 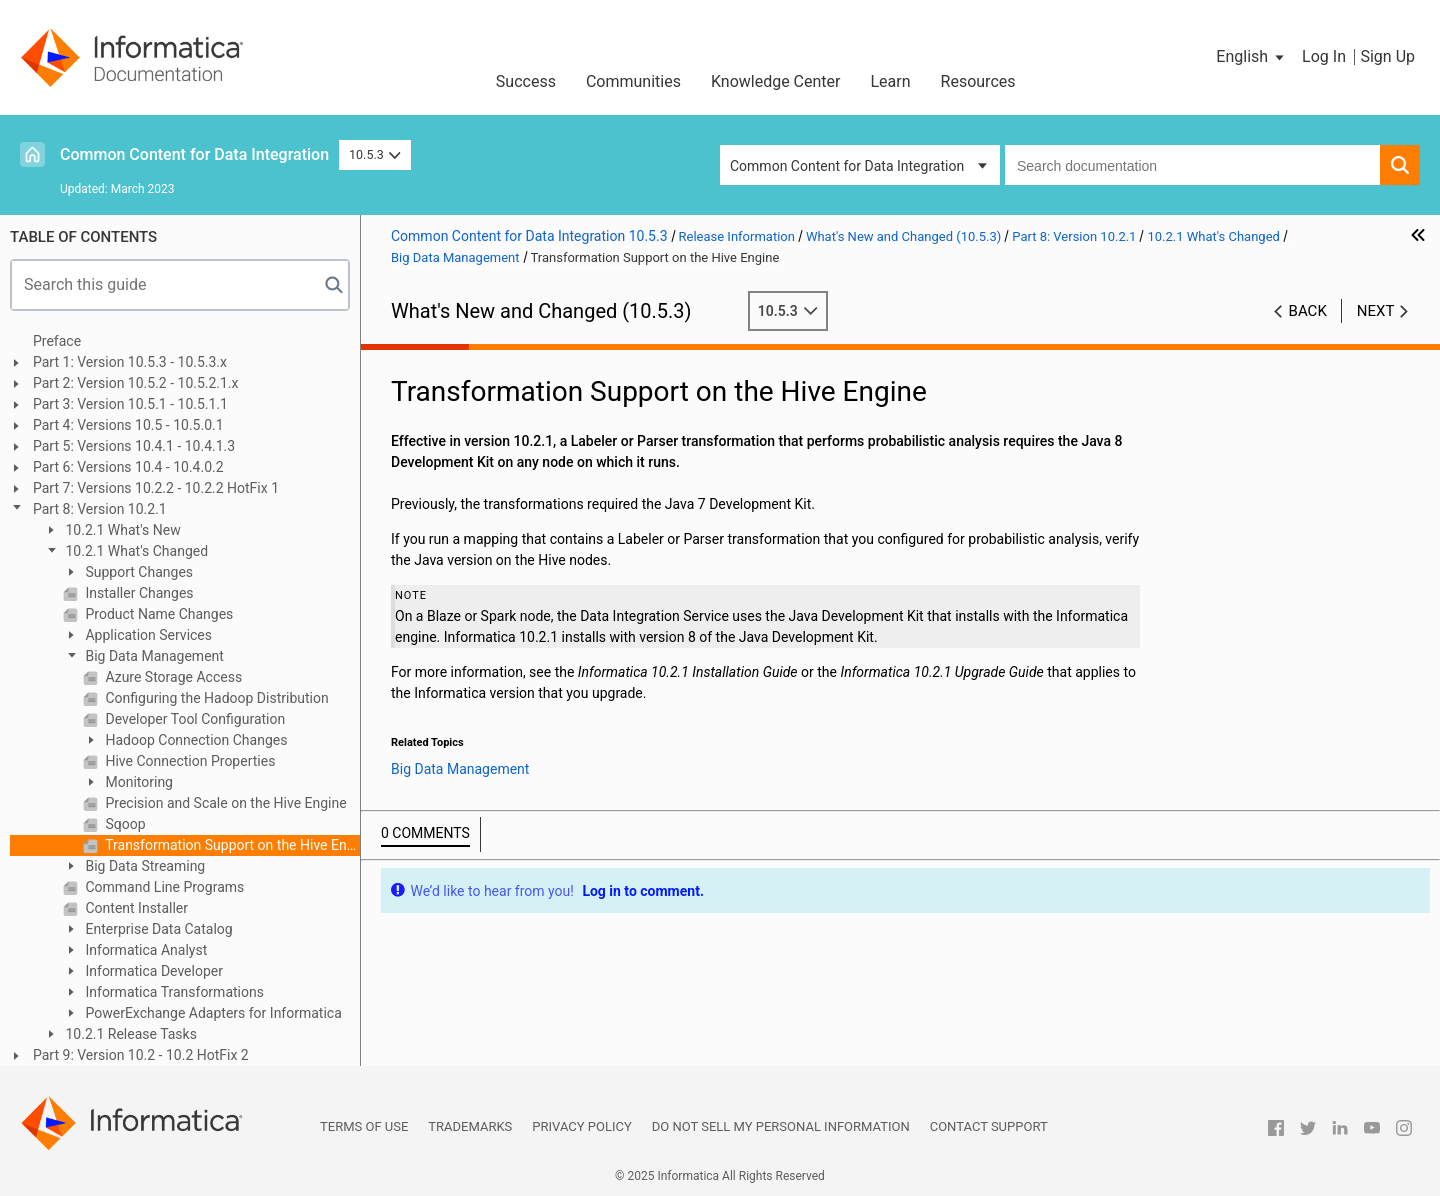 What do you see at coordinates (136, 383) in the screenshot?
I see `Part 2: Version 10.5.2 - 10.5.2.1.x` at bounding box center [136, 383].